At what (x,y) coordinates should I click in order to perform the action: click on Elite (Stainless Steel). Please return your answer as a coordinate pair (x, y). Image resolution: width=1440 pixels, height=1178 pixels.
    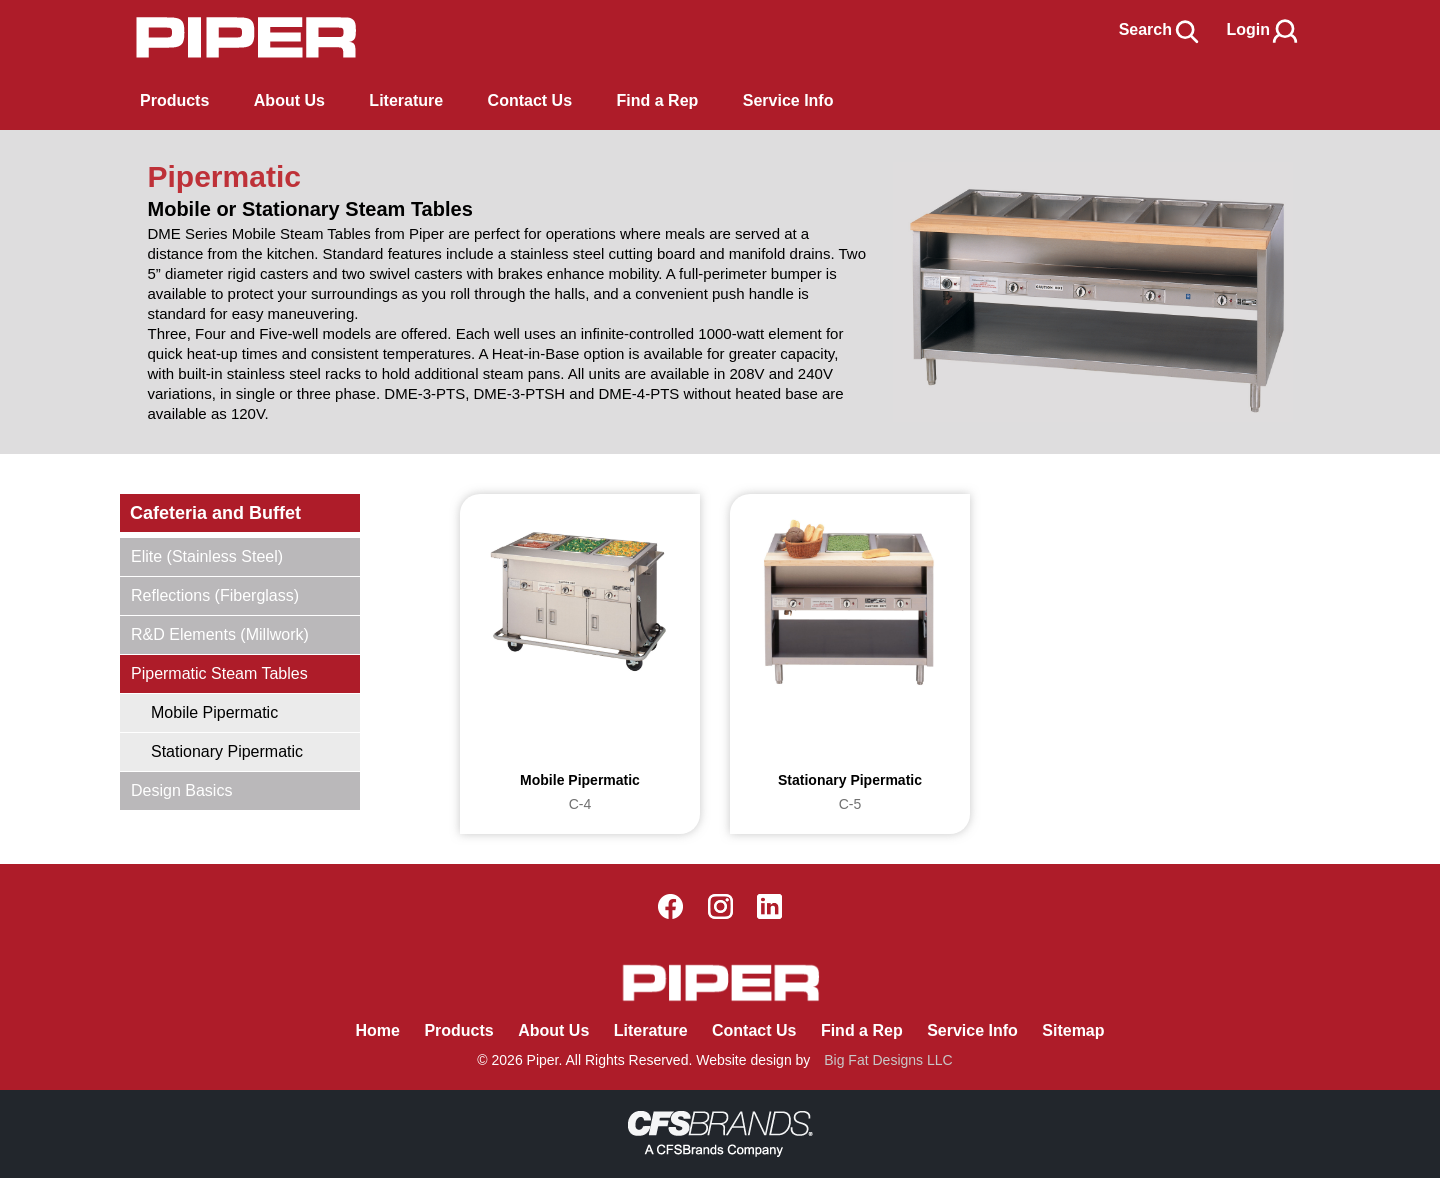
    Looking at the image, I should click on (207, 556).